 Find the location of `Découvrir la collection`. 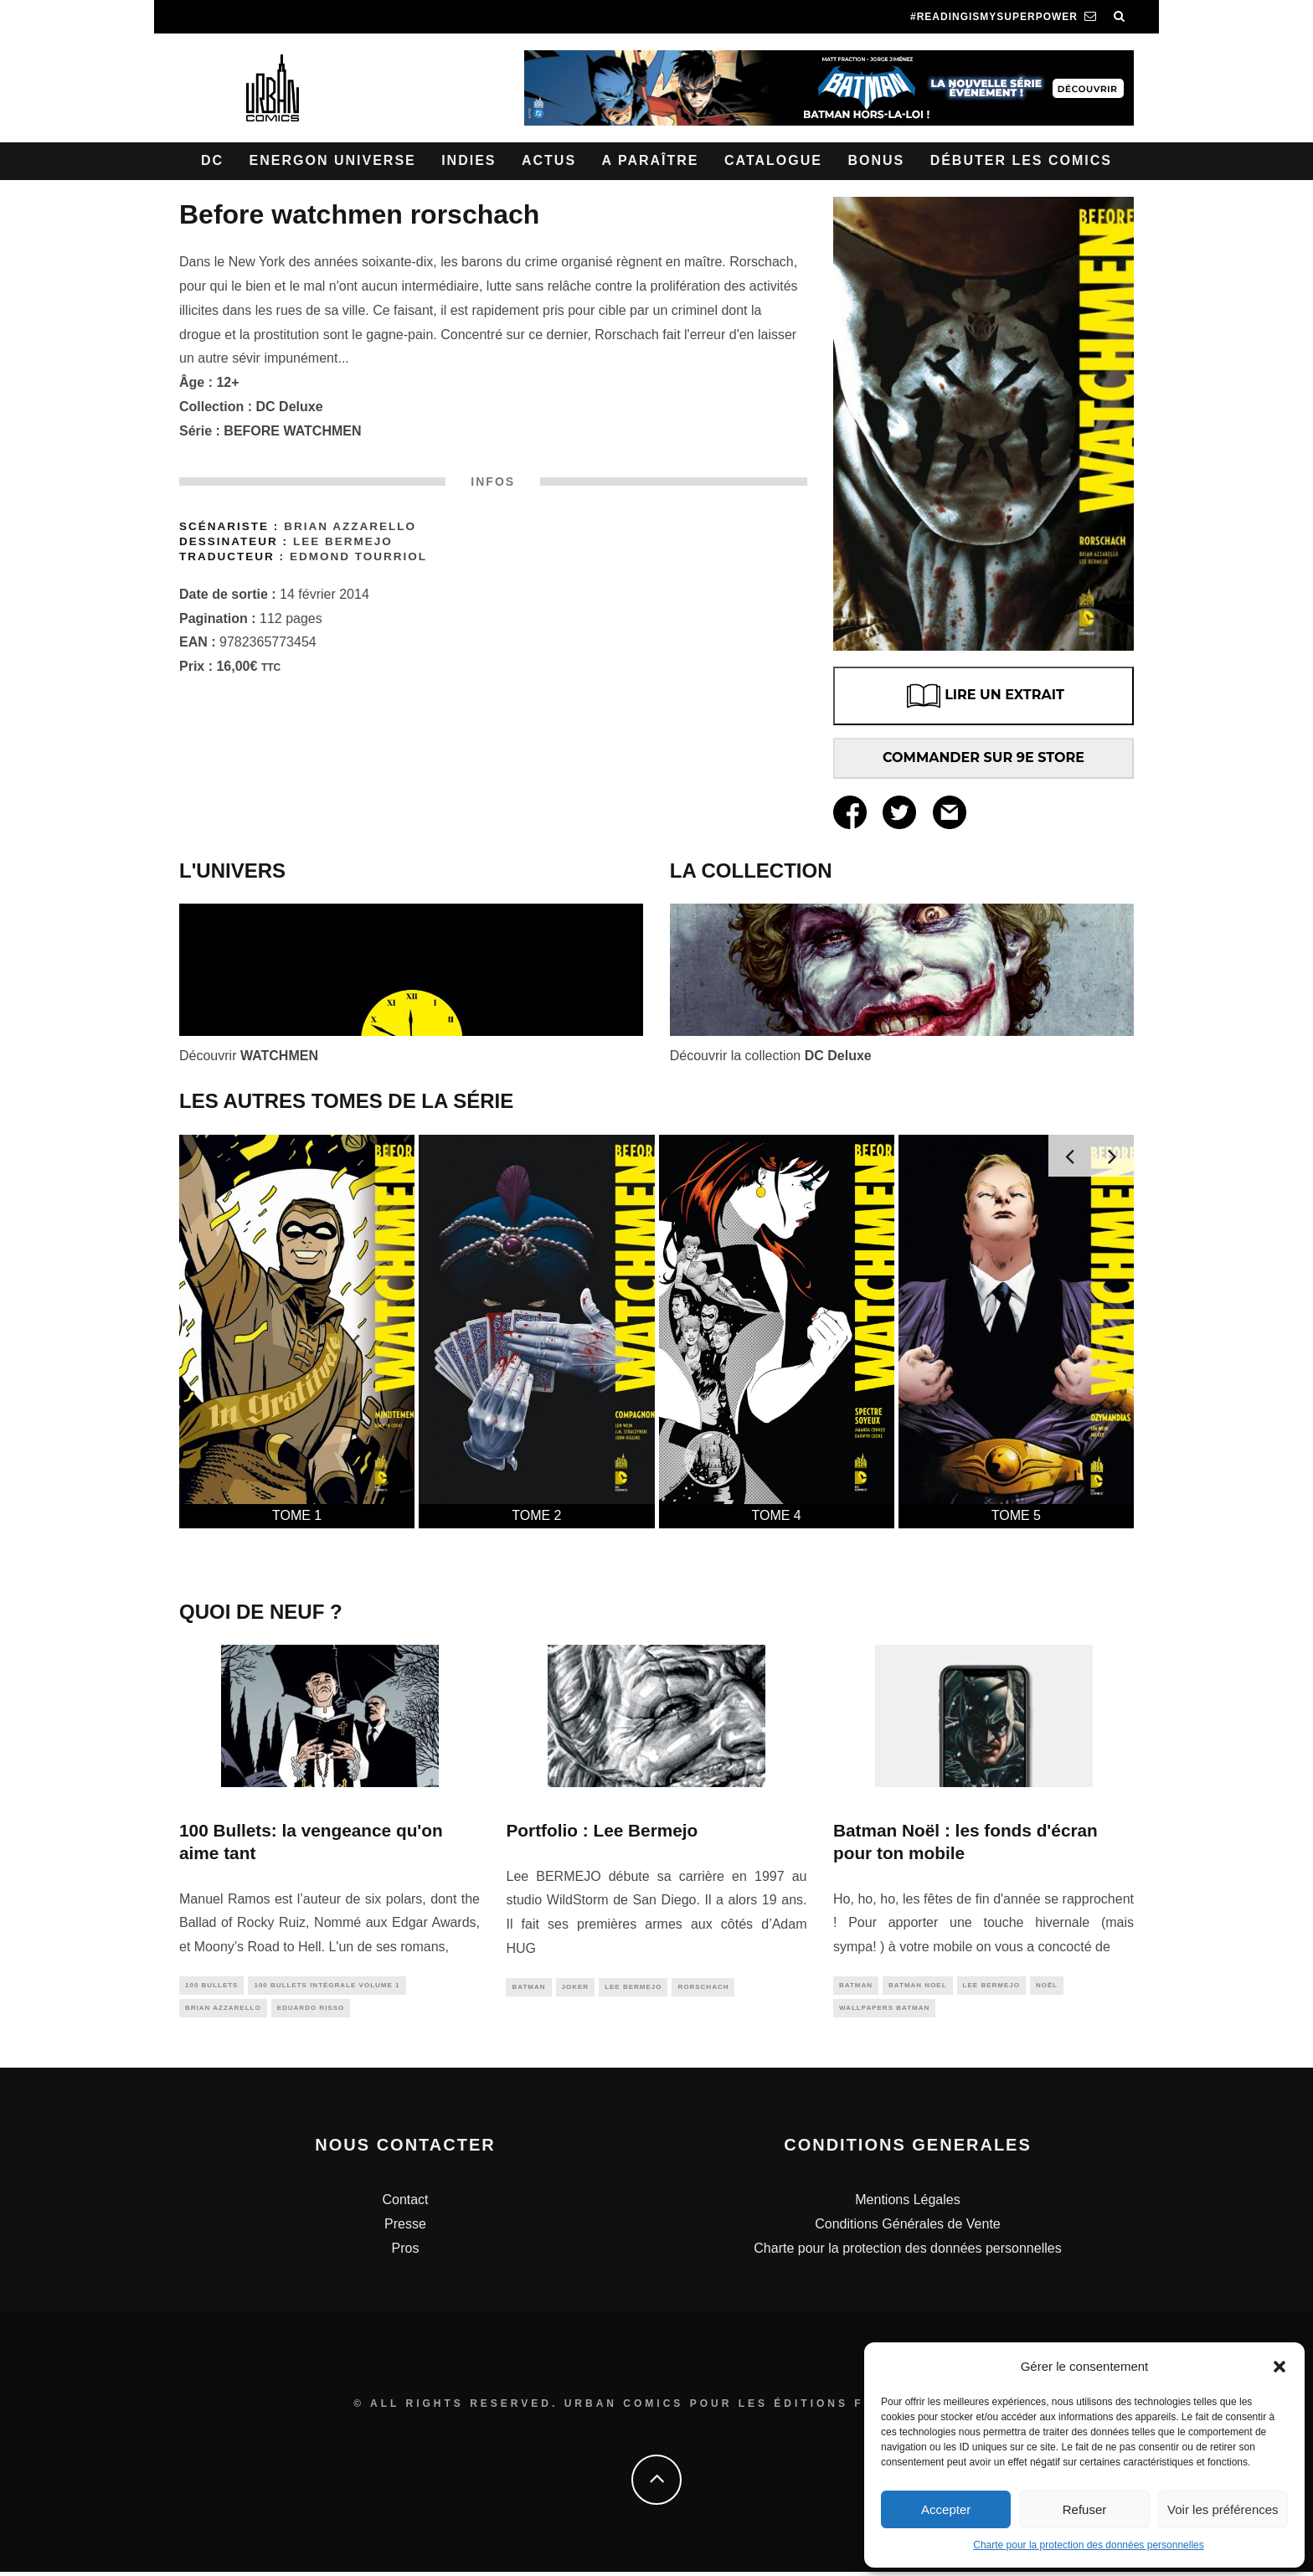

Découvrir la collection is located at coordinates (771, 1055).